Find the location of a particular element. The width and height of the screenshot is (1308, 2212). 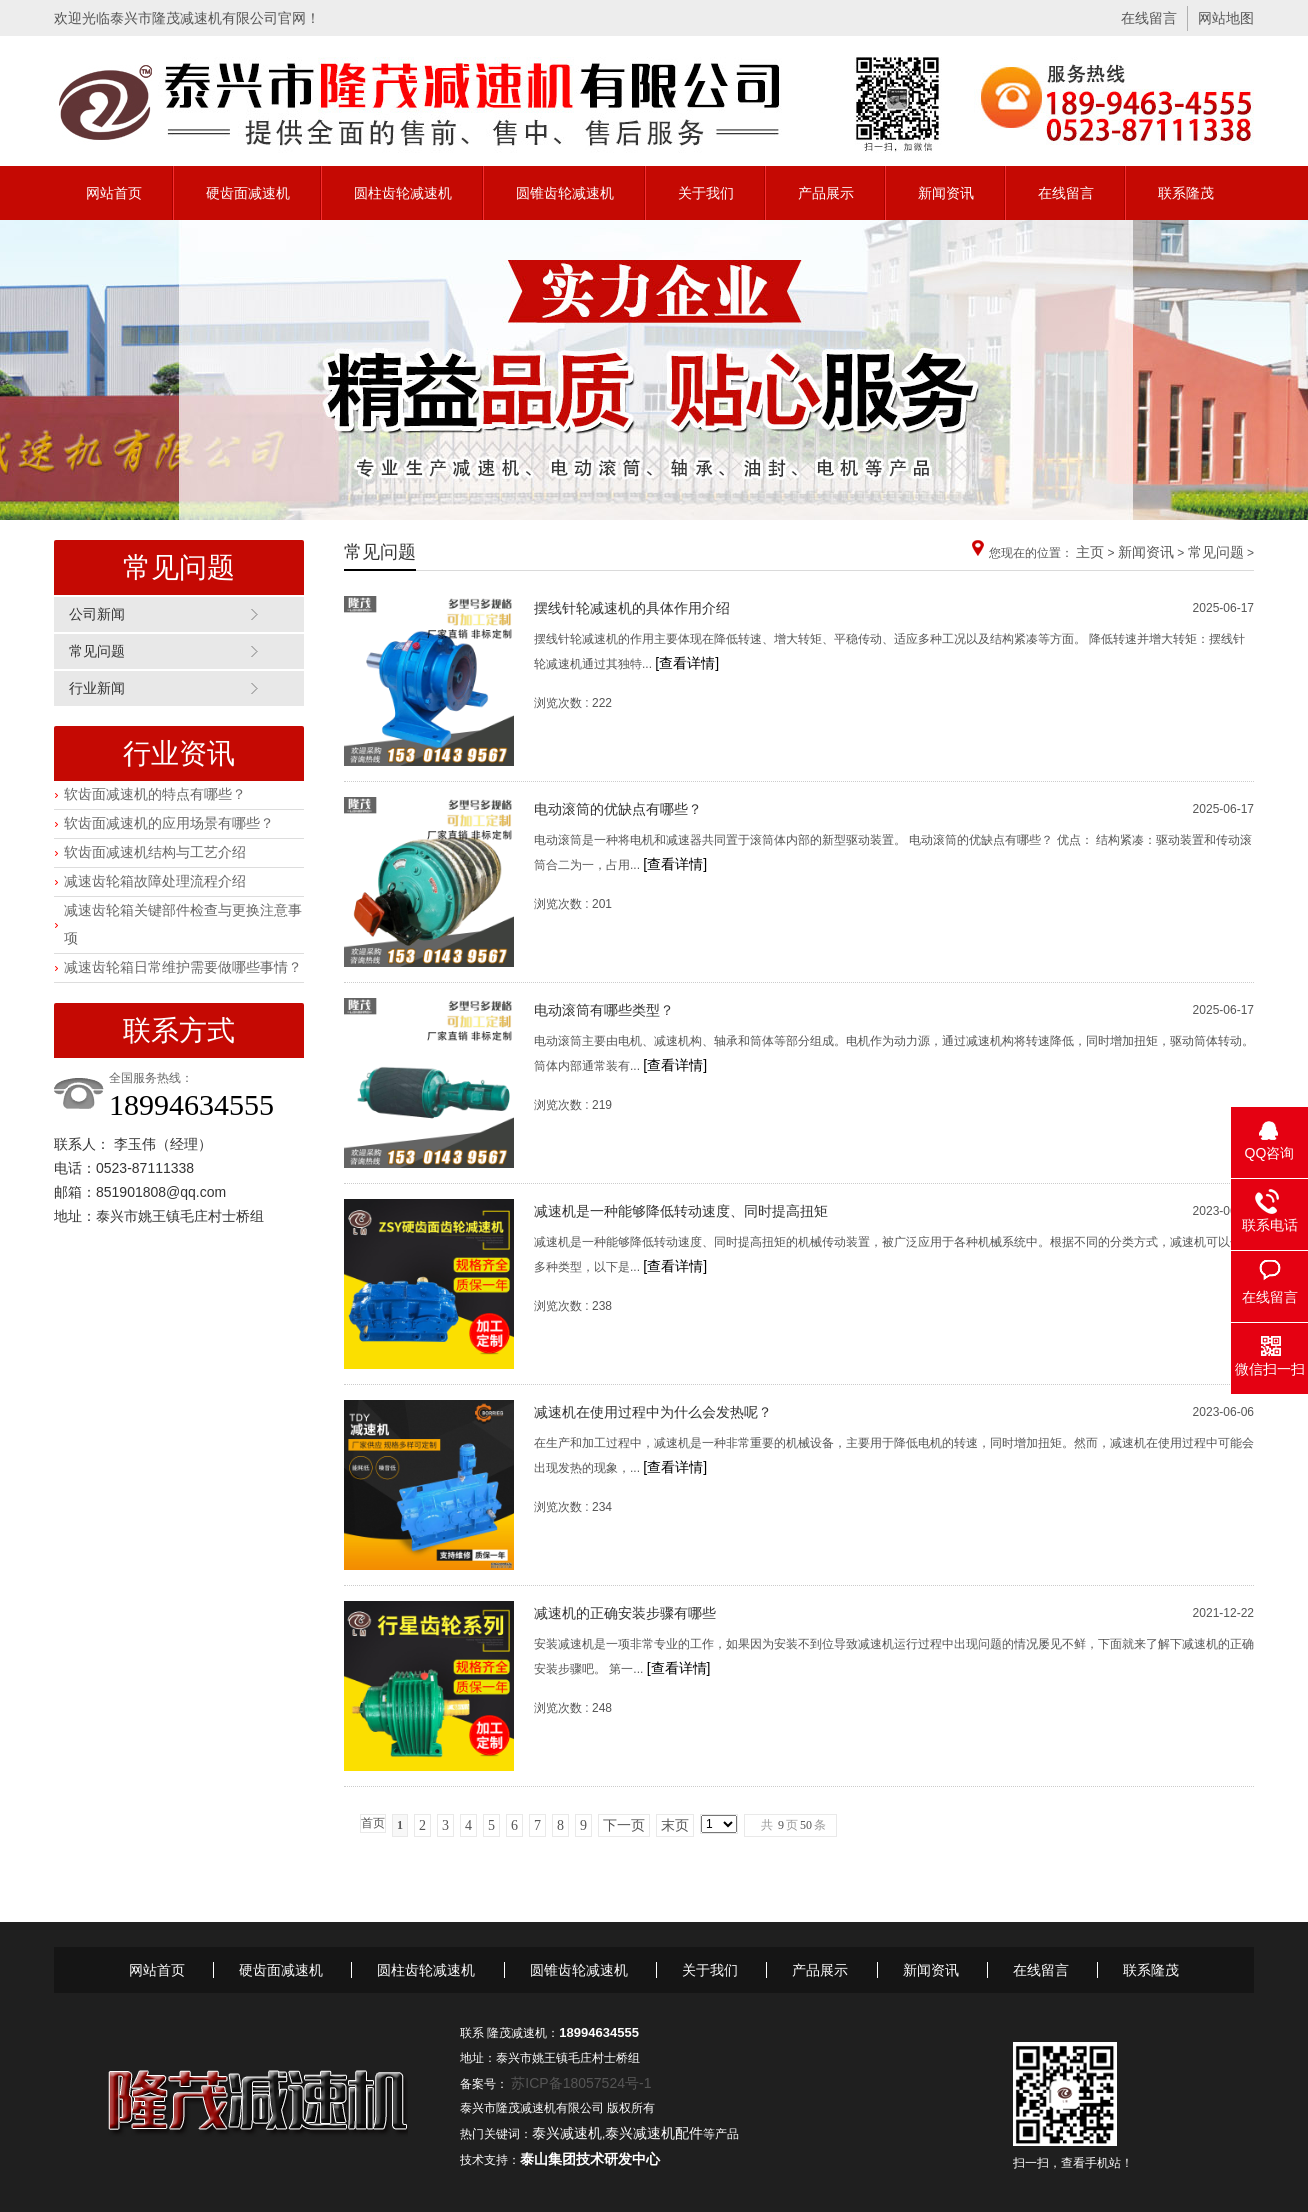

摆线针轮减速机的具体作用介绍 is located at coordinates (632, 608).